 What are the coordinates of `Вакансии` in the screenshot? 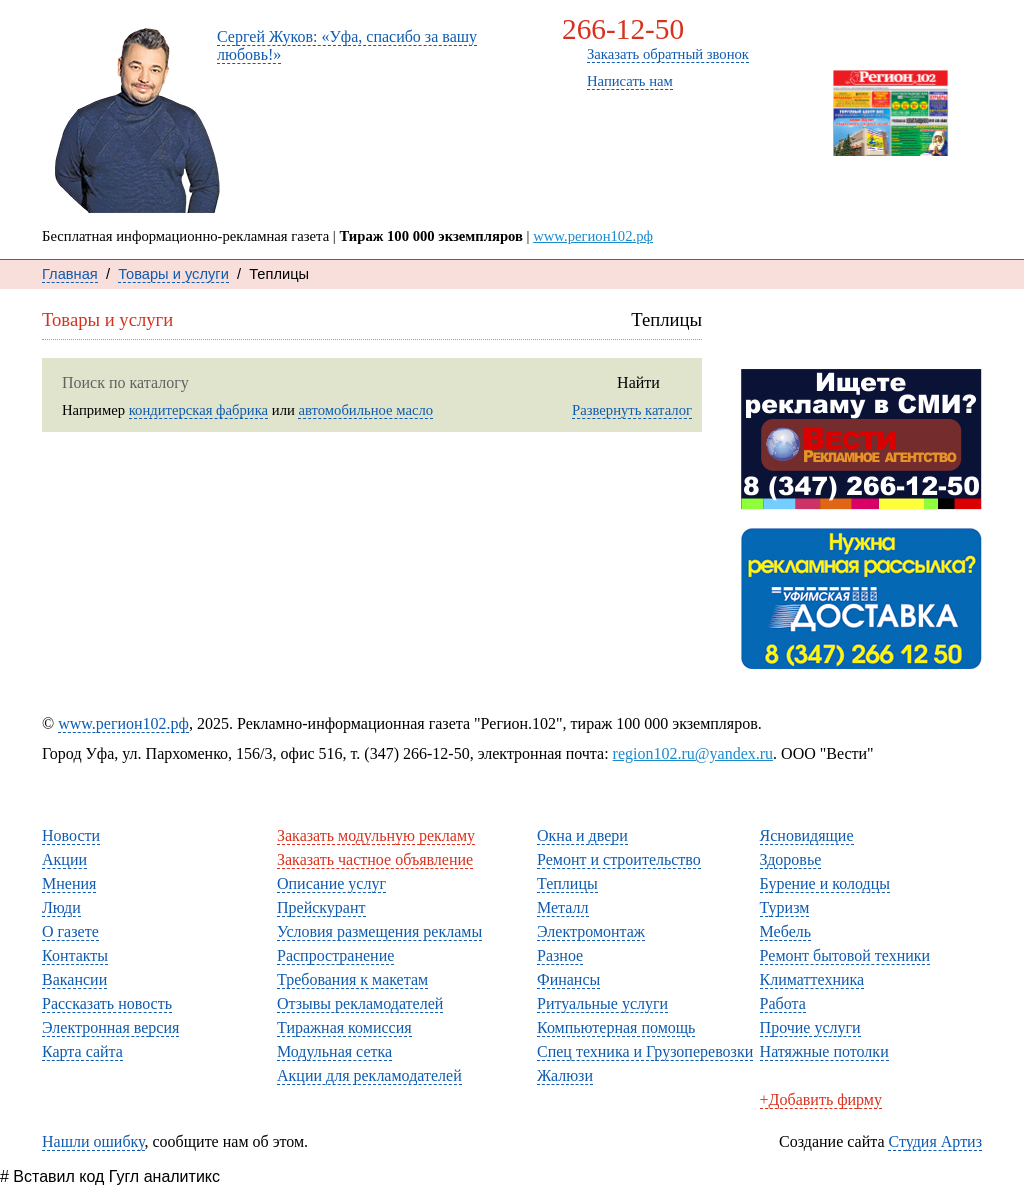 It's located at (74, 979).